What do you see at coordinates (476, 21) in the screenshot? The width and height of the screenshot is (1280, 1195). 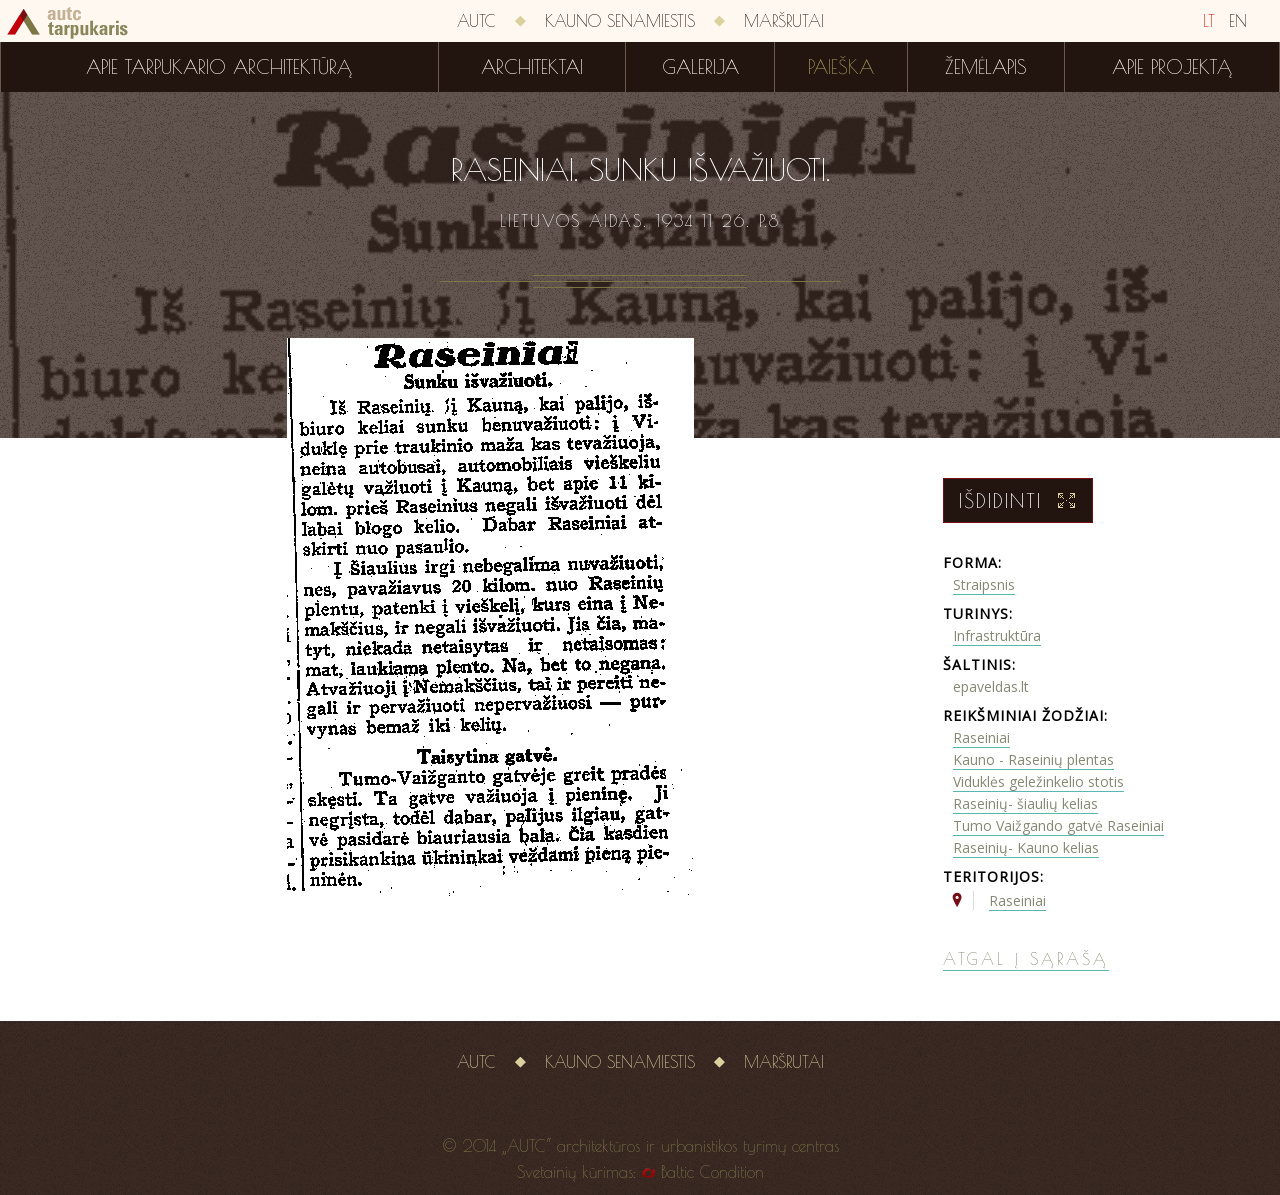 I see `AUTC` at bounding box center [476, 21].